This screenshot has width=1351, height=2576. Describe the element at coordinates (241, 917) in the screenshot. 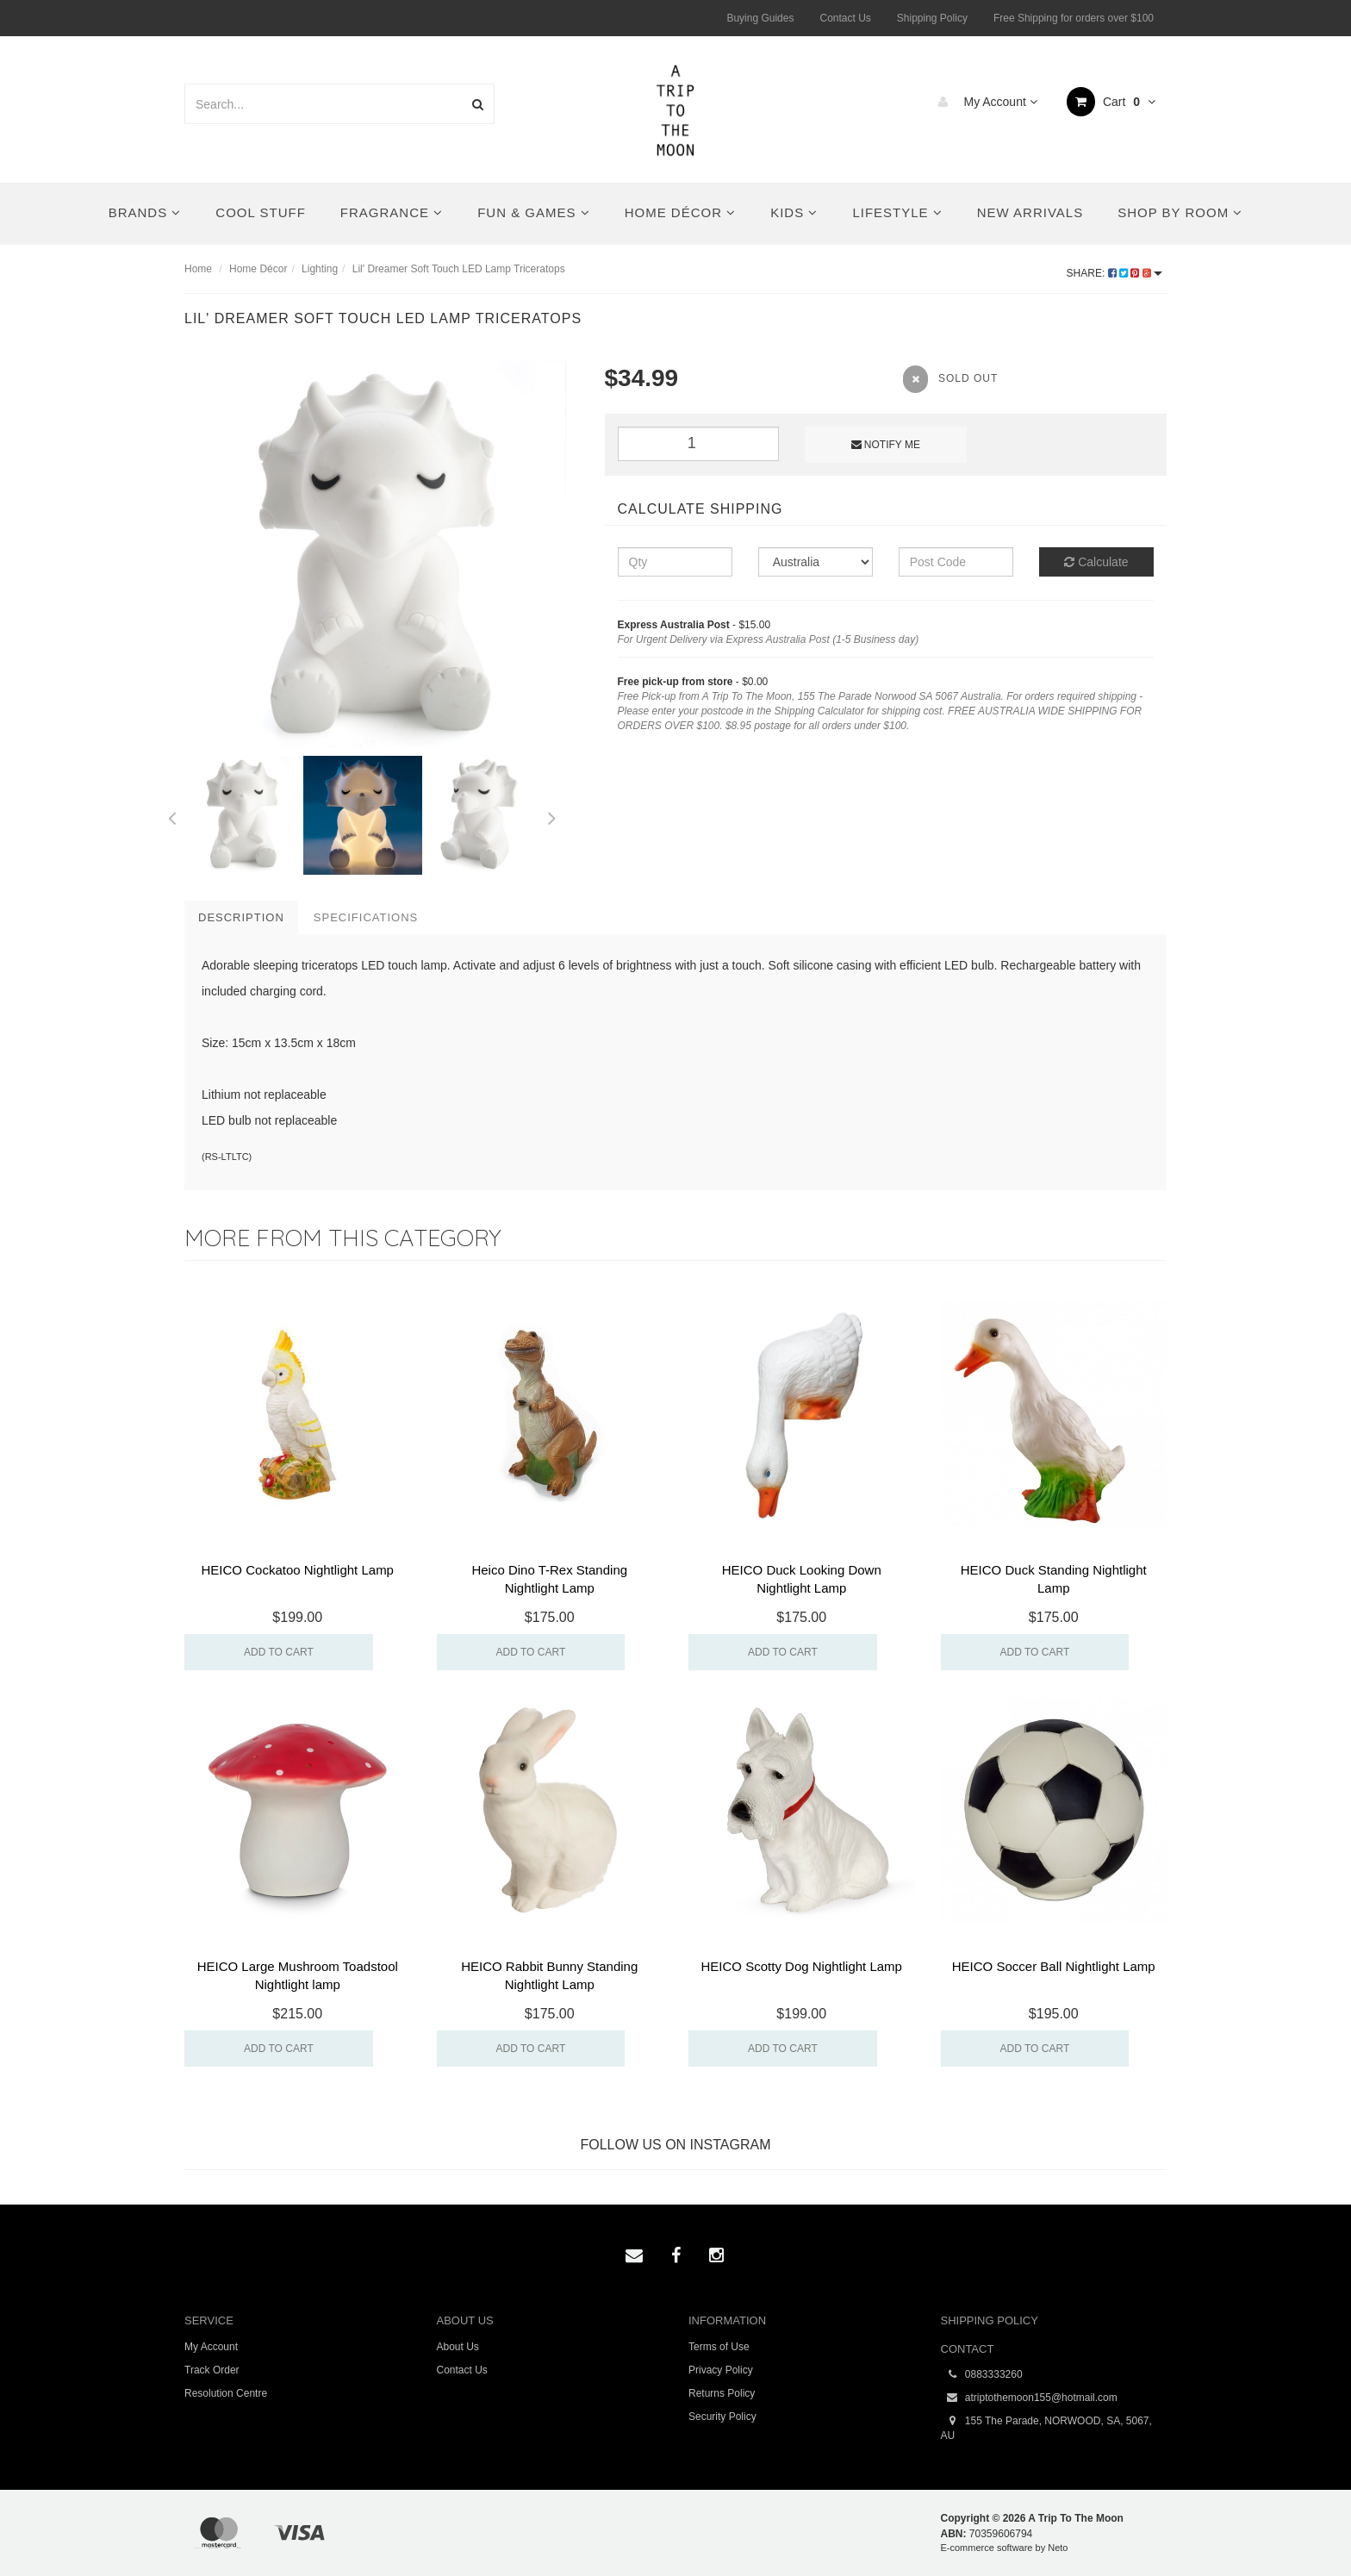

I see `Description` at that location.